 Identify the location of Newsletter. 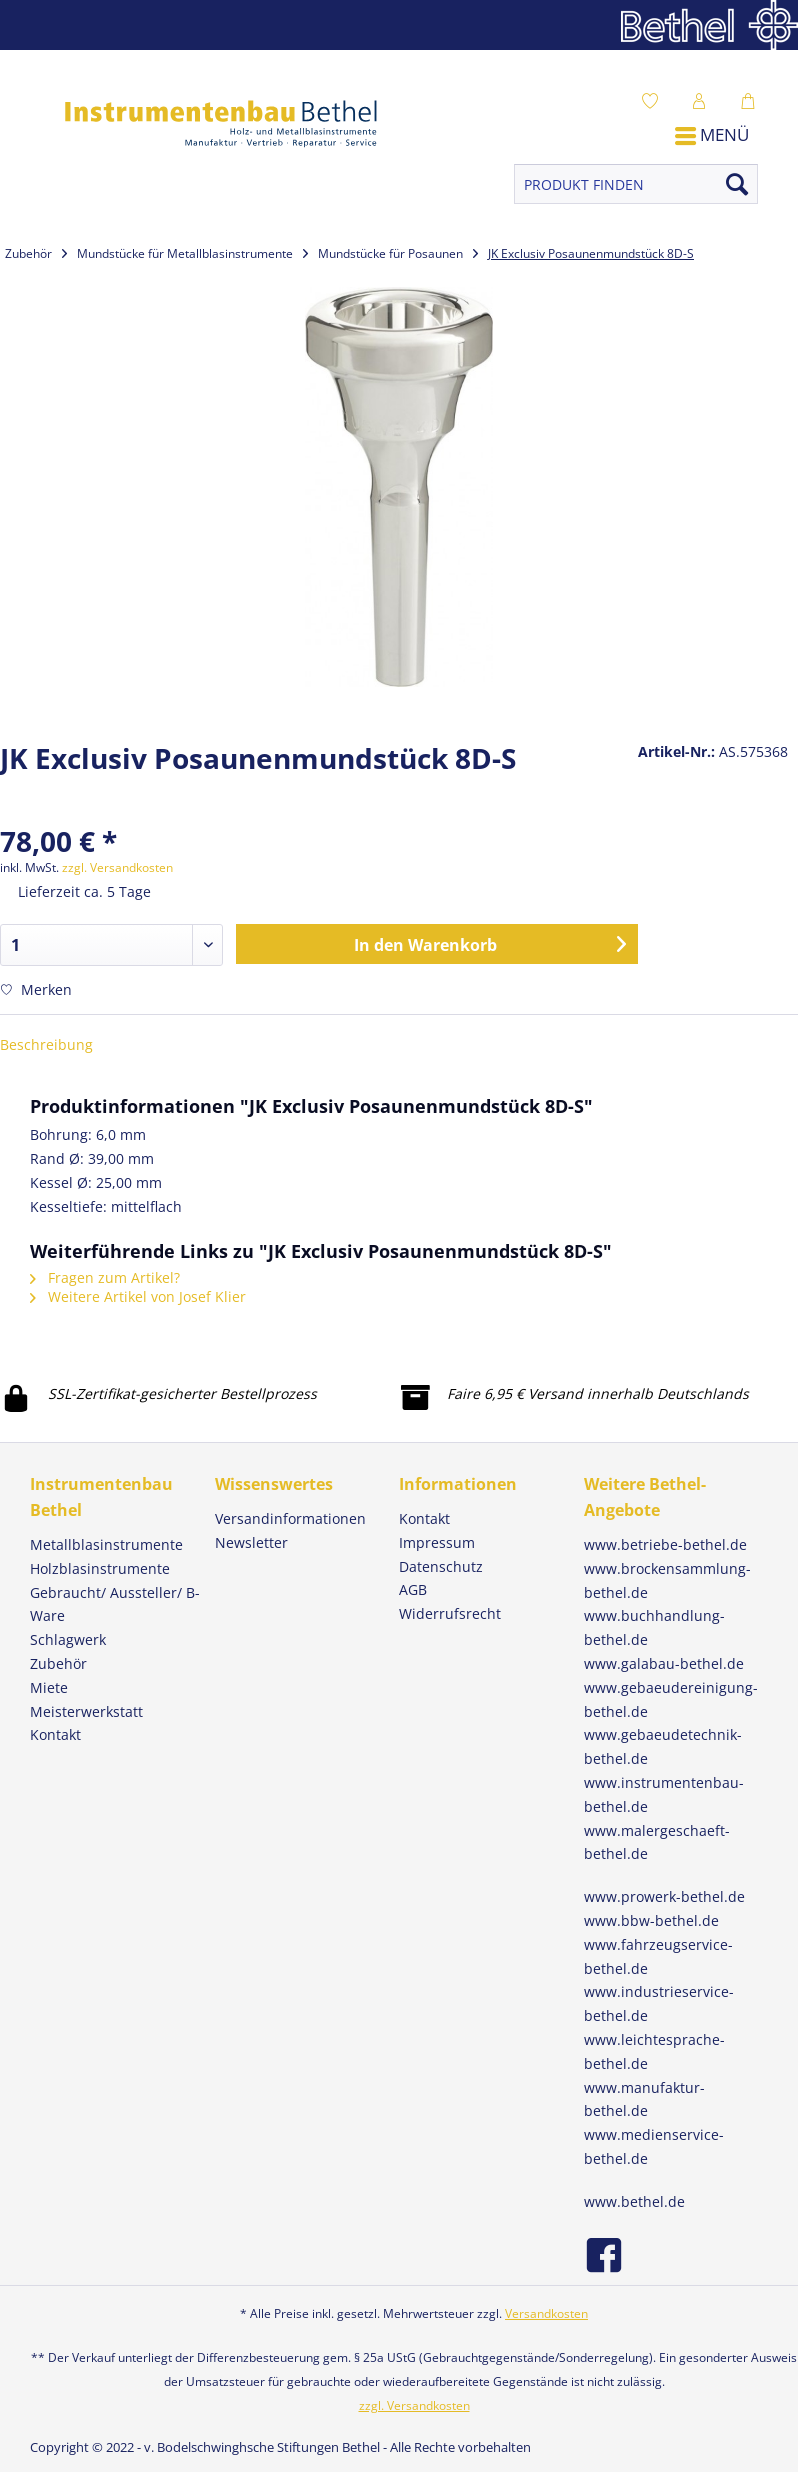
(251, 1542).